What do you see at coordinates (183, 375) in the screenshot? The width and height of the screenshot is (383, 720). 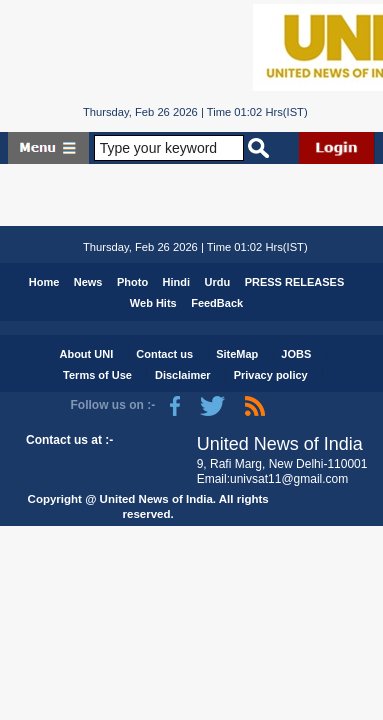 I see `Disclaimer` at bounding box center [183, 375].